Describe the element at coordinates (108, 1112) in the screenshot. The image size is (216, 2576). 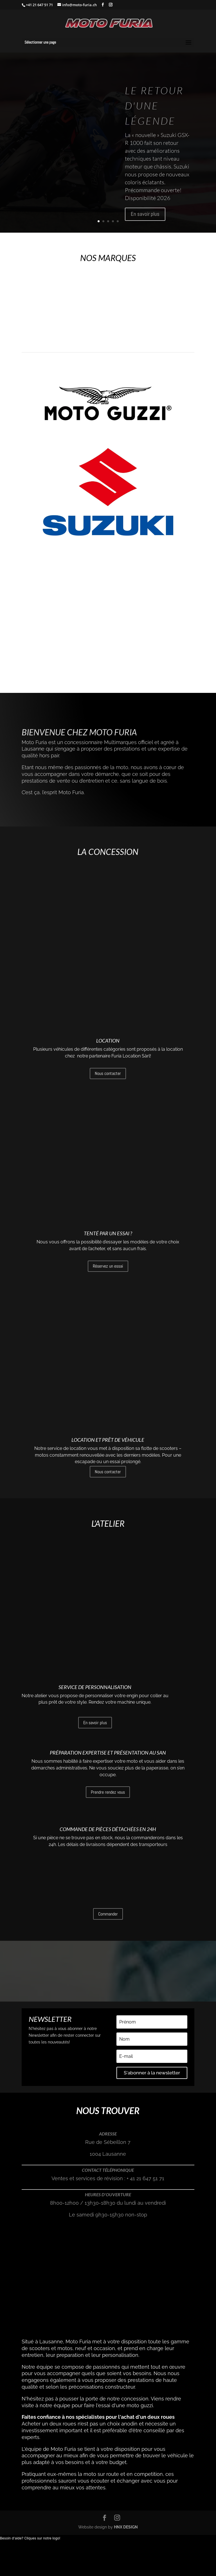
I see `Nous contacter` at that location.